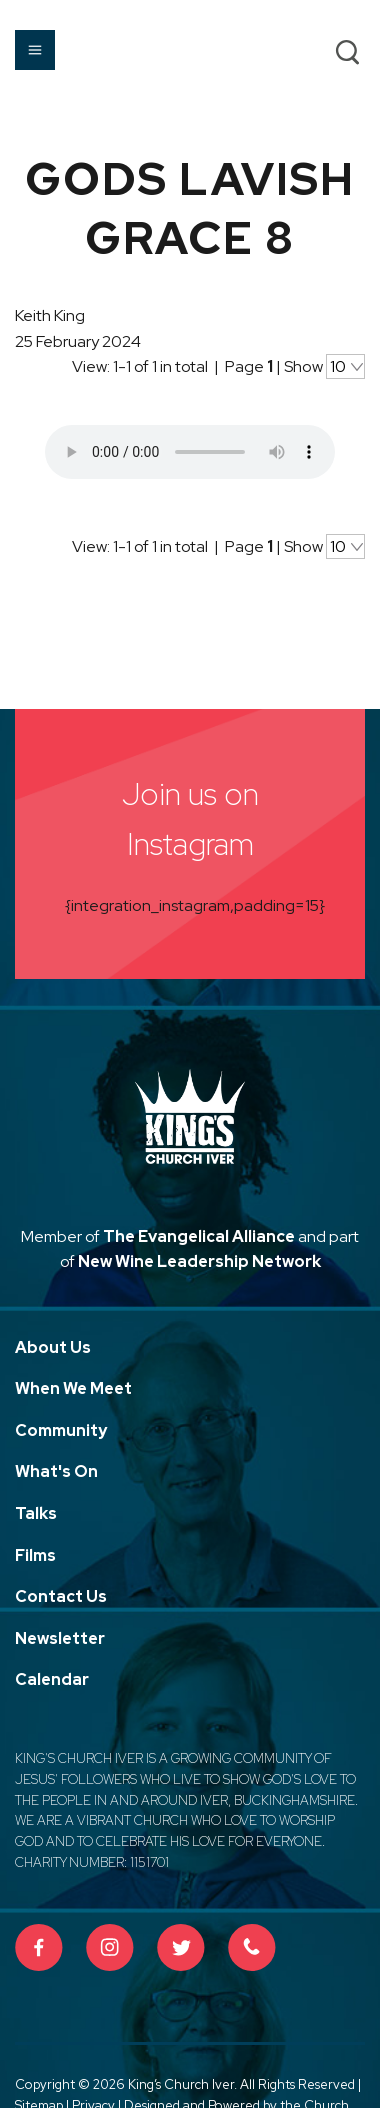 This screenshot has width=380, height=2108. Describe the element at coordinates (60, 1638) in the screenshot. I see `Newsletter` at that location.